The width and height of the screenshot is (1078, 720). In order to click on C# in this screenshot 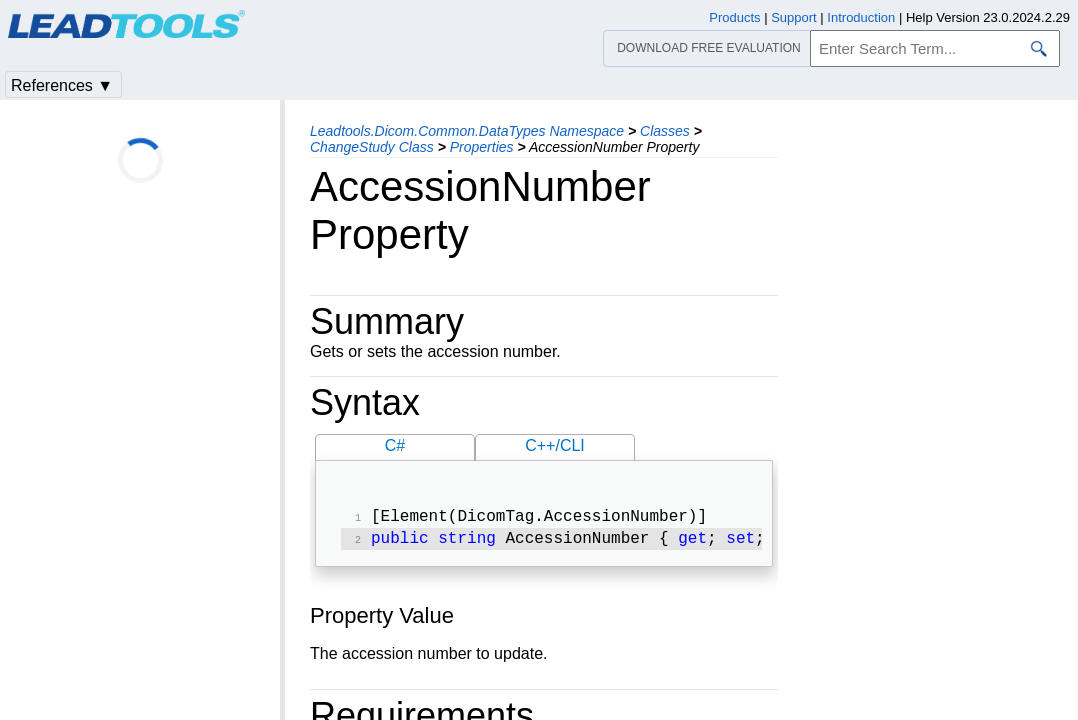, I will do `click(395, 445)`.